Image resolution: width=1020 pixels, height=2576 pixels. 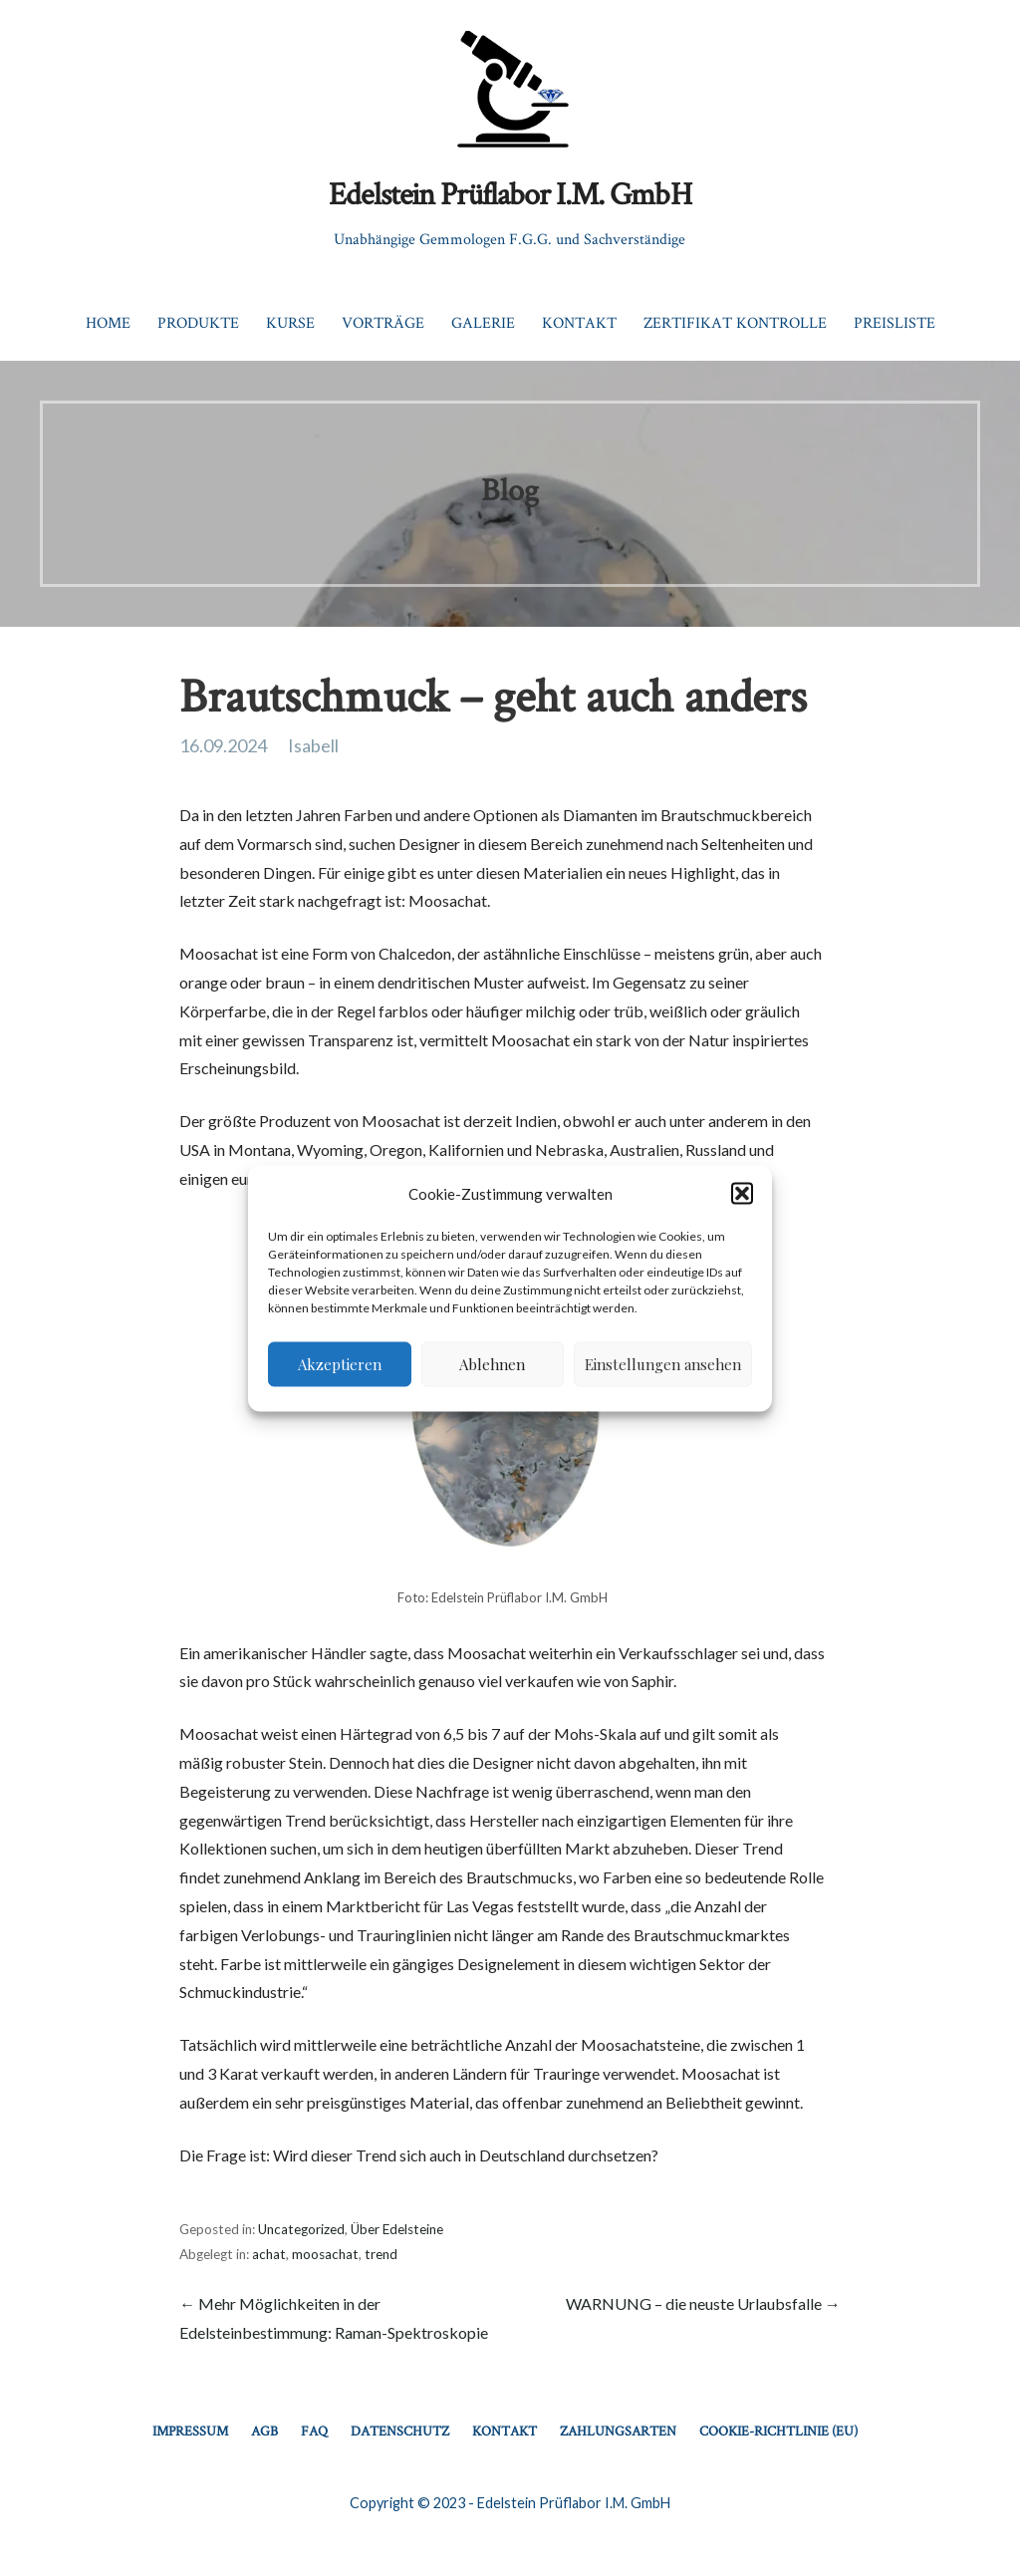 I want to click on FAQ, so click(x=314, y=2430).